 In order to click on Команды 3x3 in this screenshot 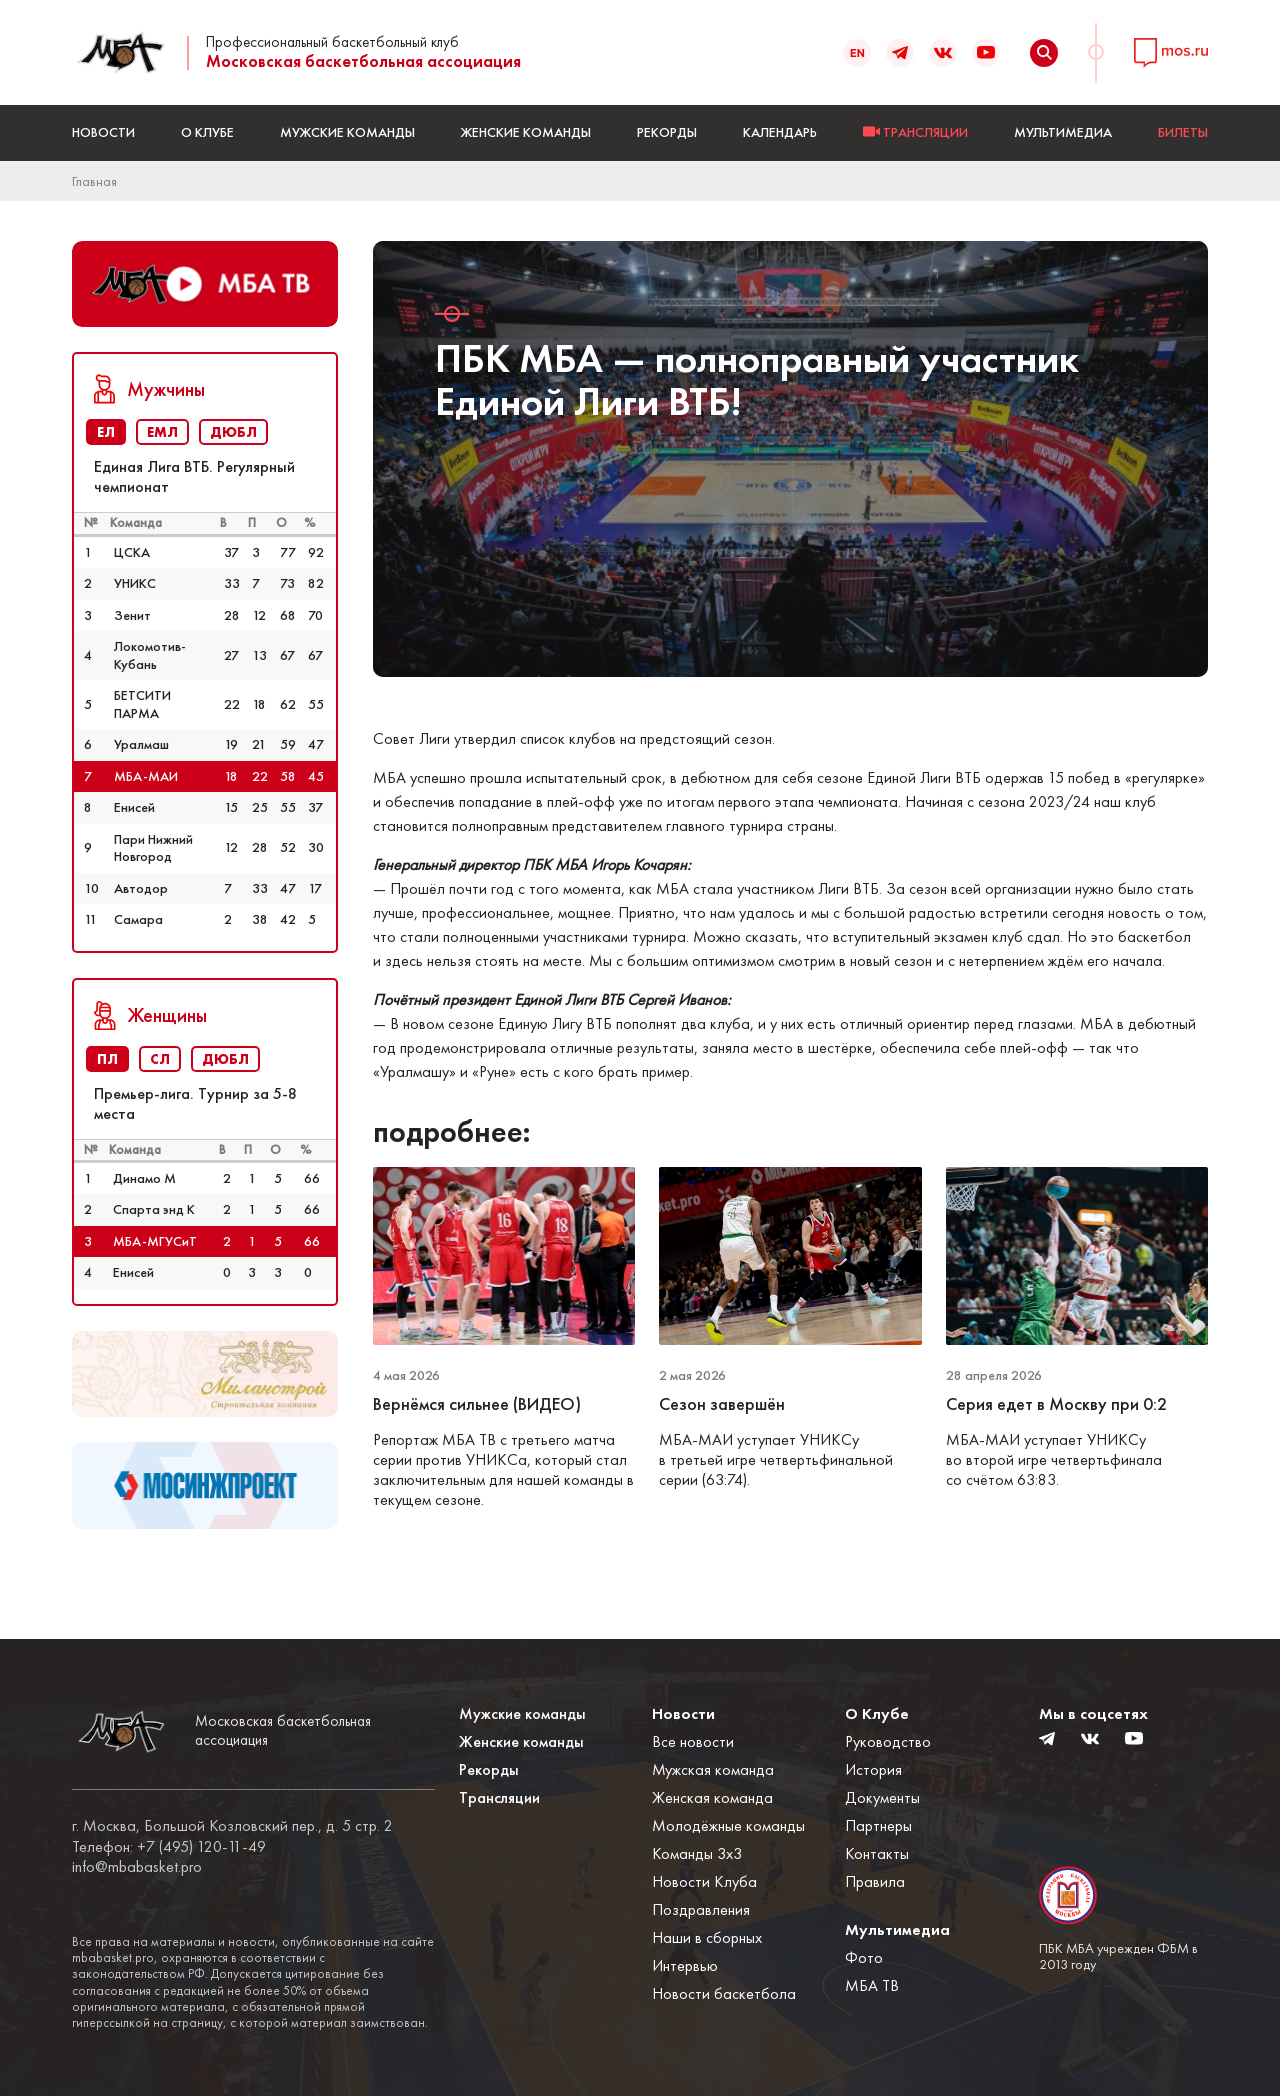, I will do `click(697, 1853)`.